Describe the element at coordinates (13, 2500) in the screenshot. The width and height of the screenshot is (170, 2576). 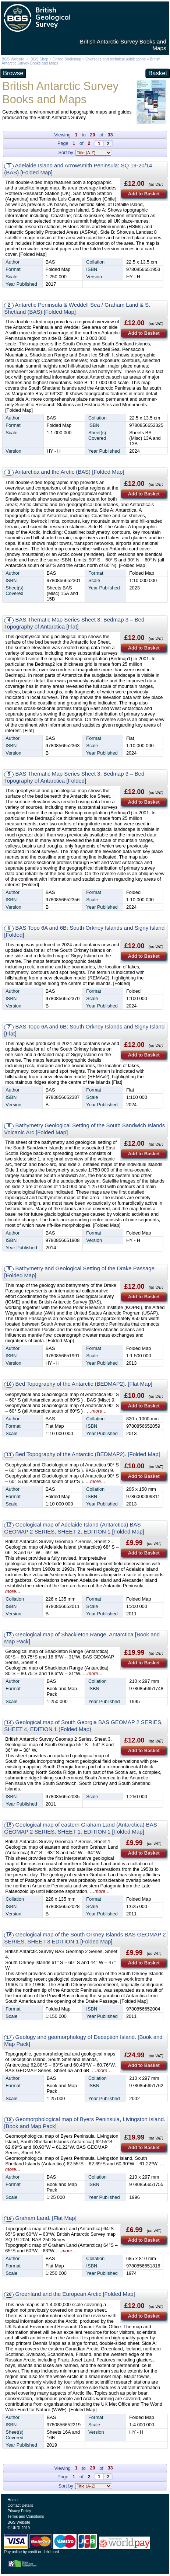
I see `Home` at that location.